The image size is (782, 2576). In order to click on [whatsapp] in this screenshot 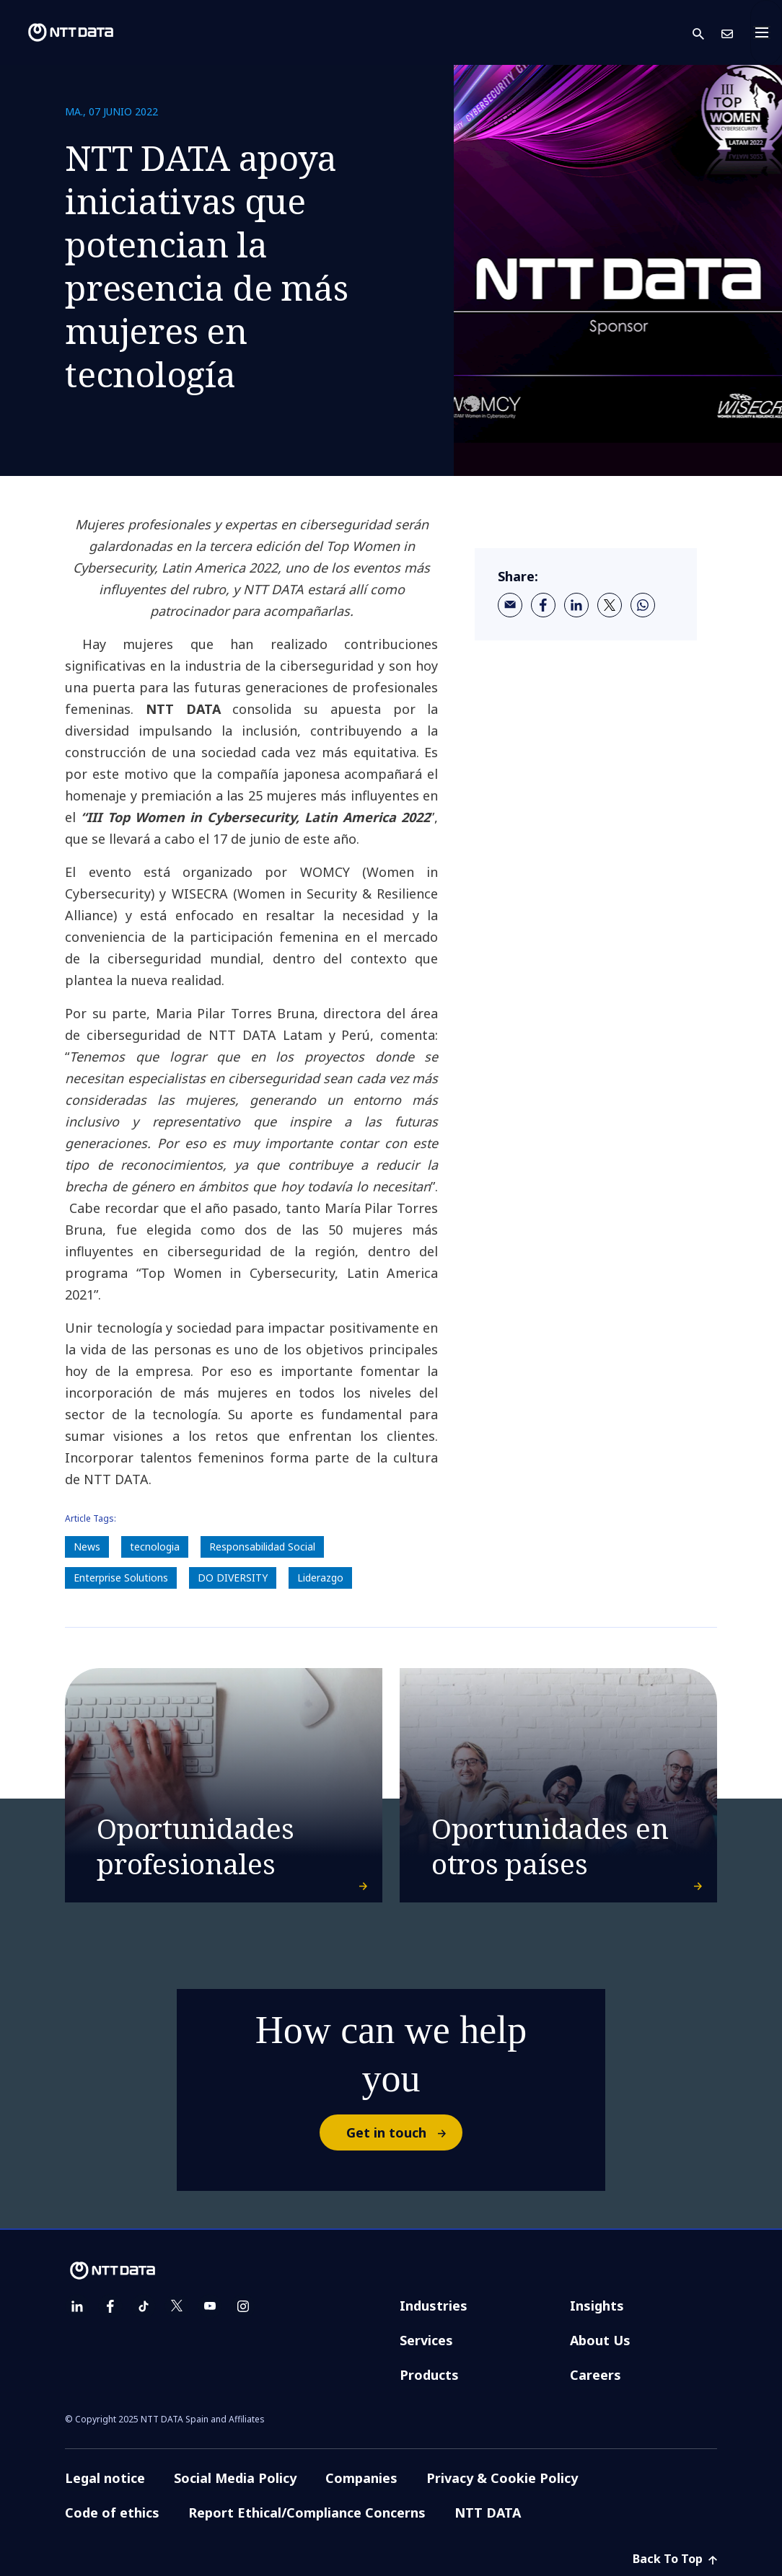, I will do `click(643, 605)`.